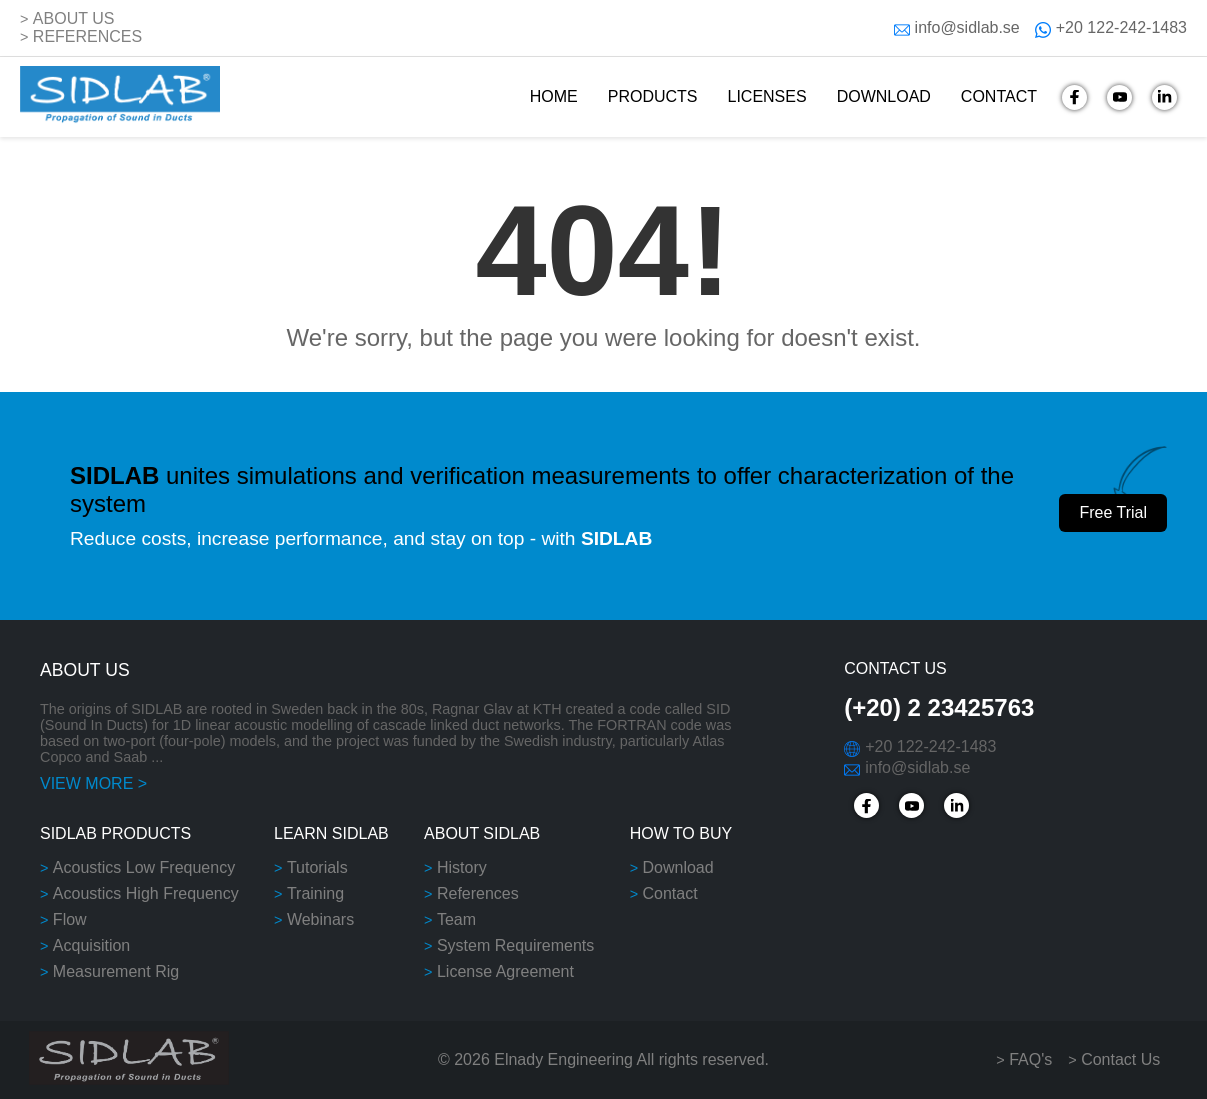 The width and height of the screenshot is (1207, 1099). What do you see at coordinates (74, 18) in the screenshot?
I see `ABOUT US` at bounding box center [74, 18].